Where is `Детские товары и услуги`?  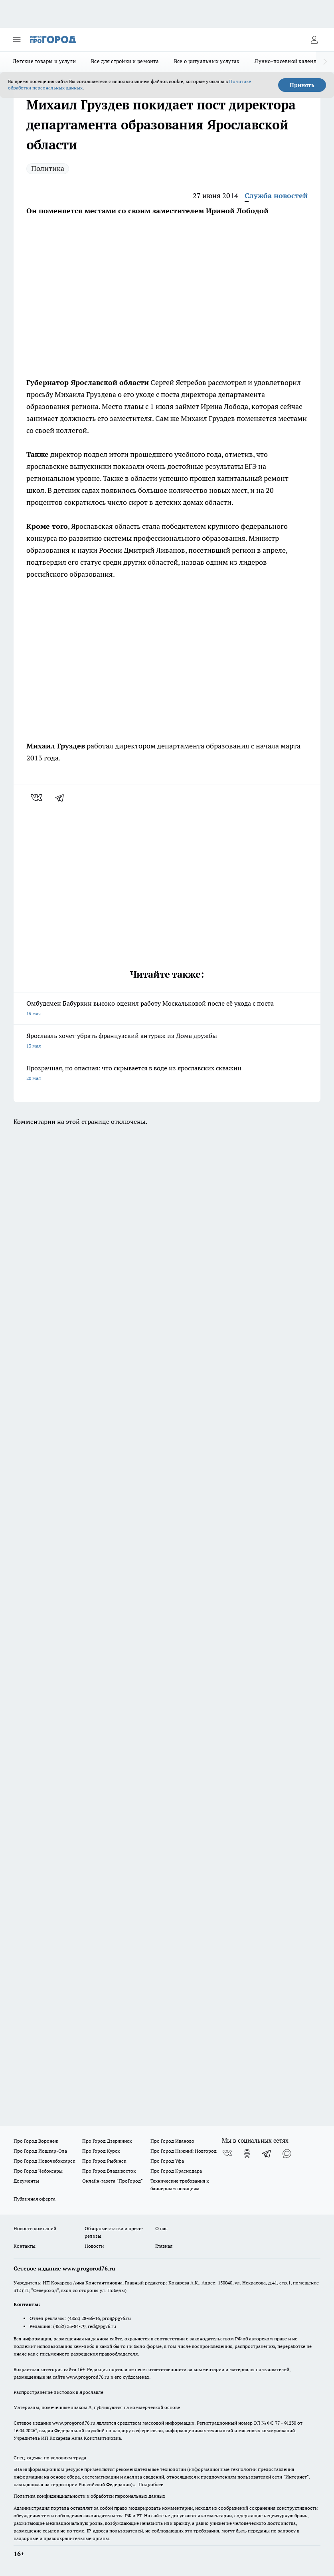
Детские товары и услуги is located at coordinates (44, 61).